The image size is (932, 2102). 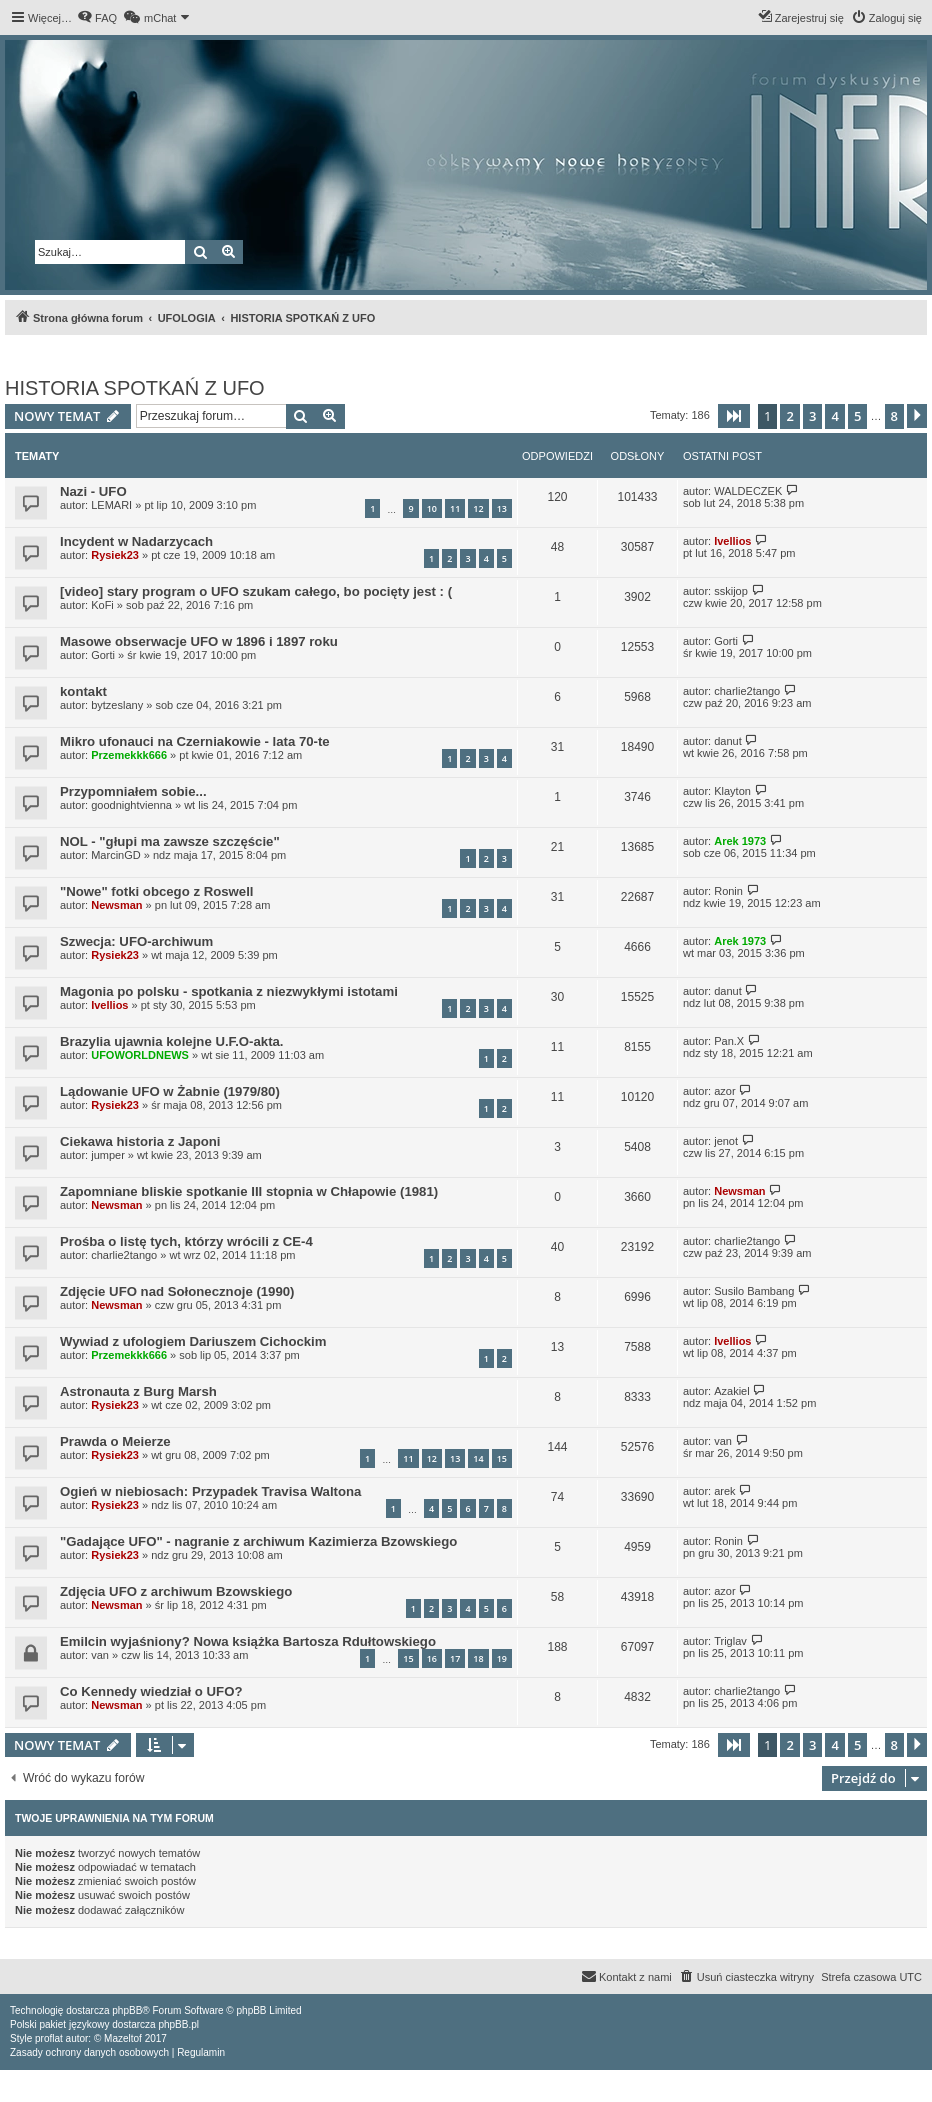 What do you see at coordinates (138, 1391) in the screenshot?
I see `Astronauta z Burg Marsh` at bounding box center [138, 1391].